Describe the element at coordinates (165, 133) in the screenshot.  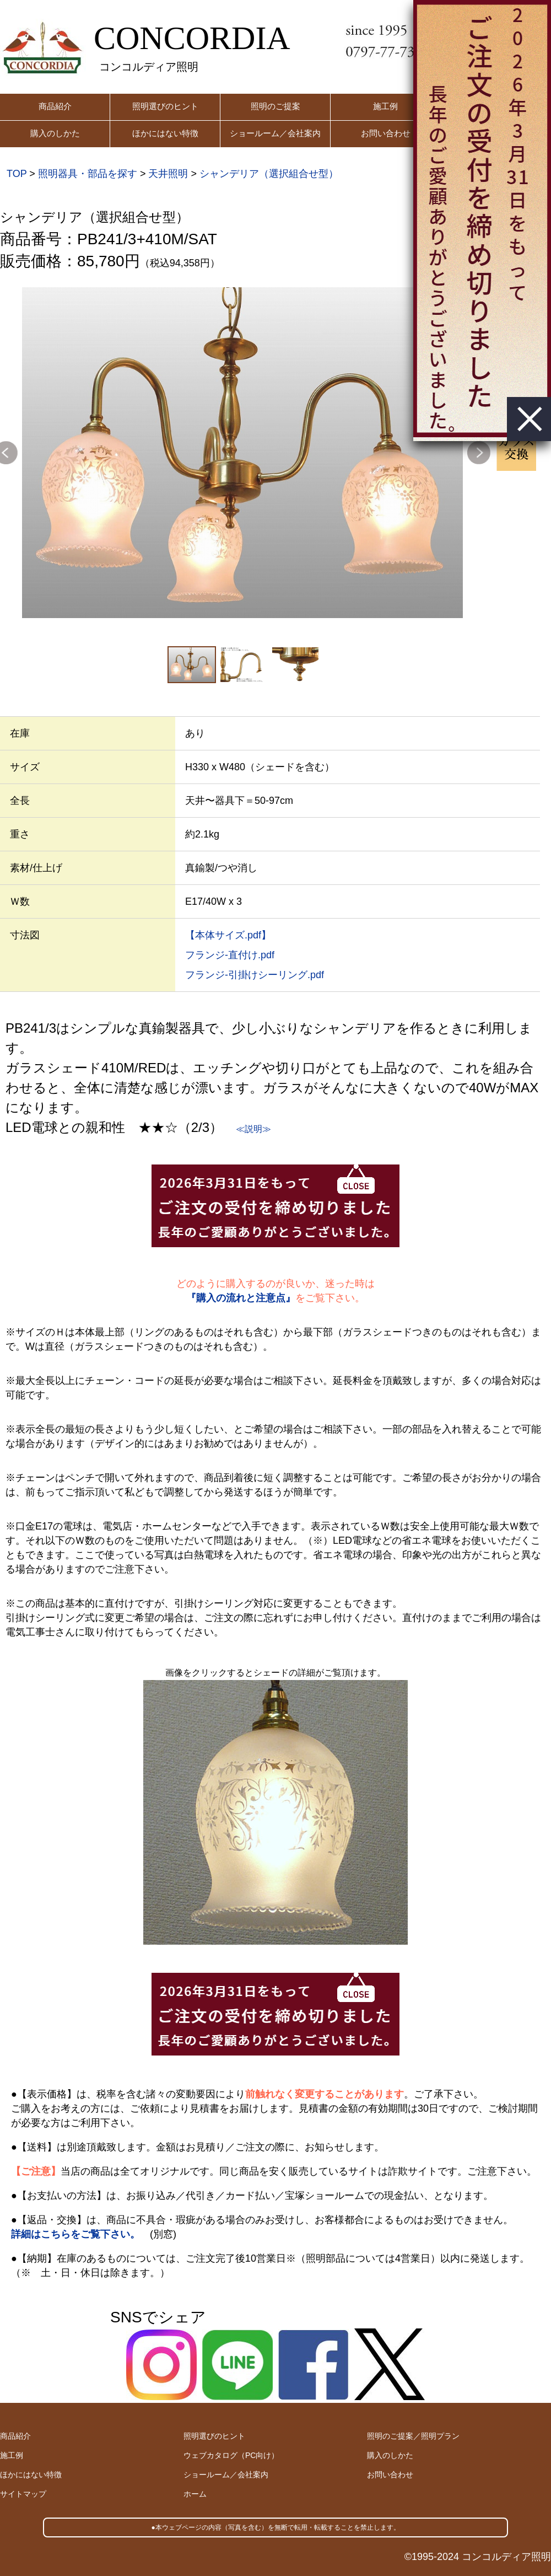
I see `ほかにはない特徴` at that location.